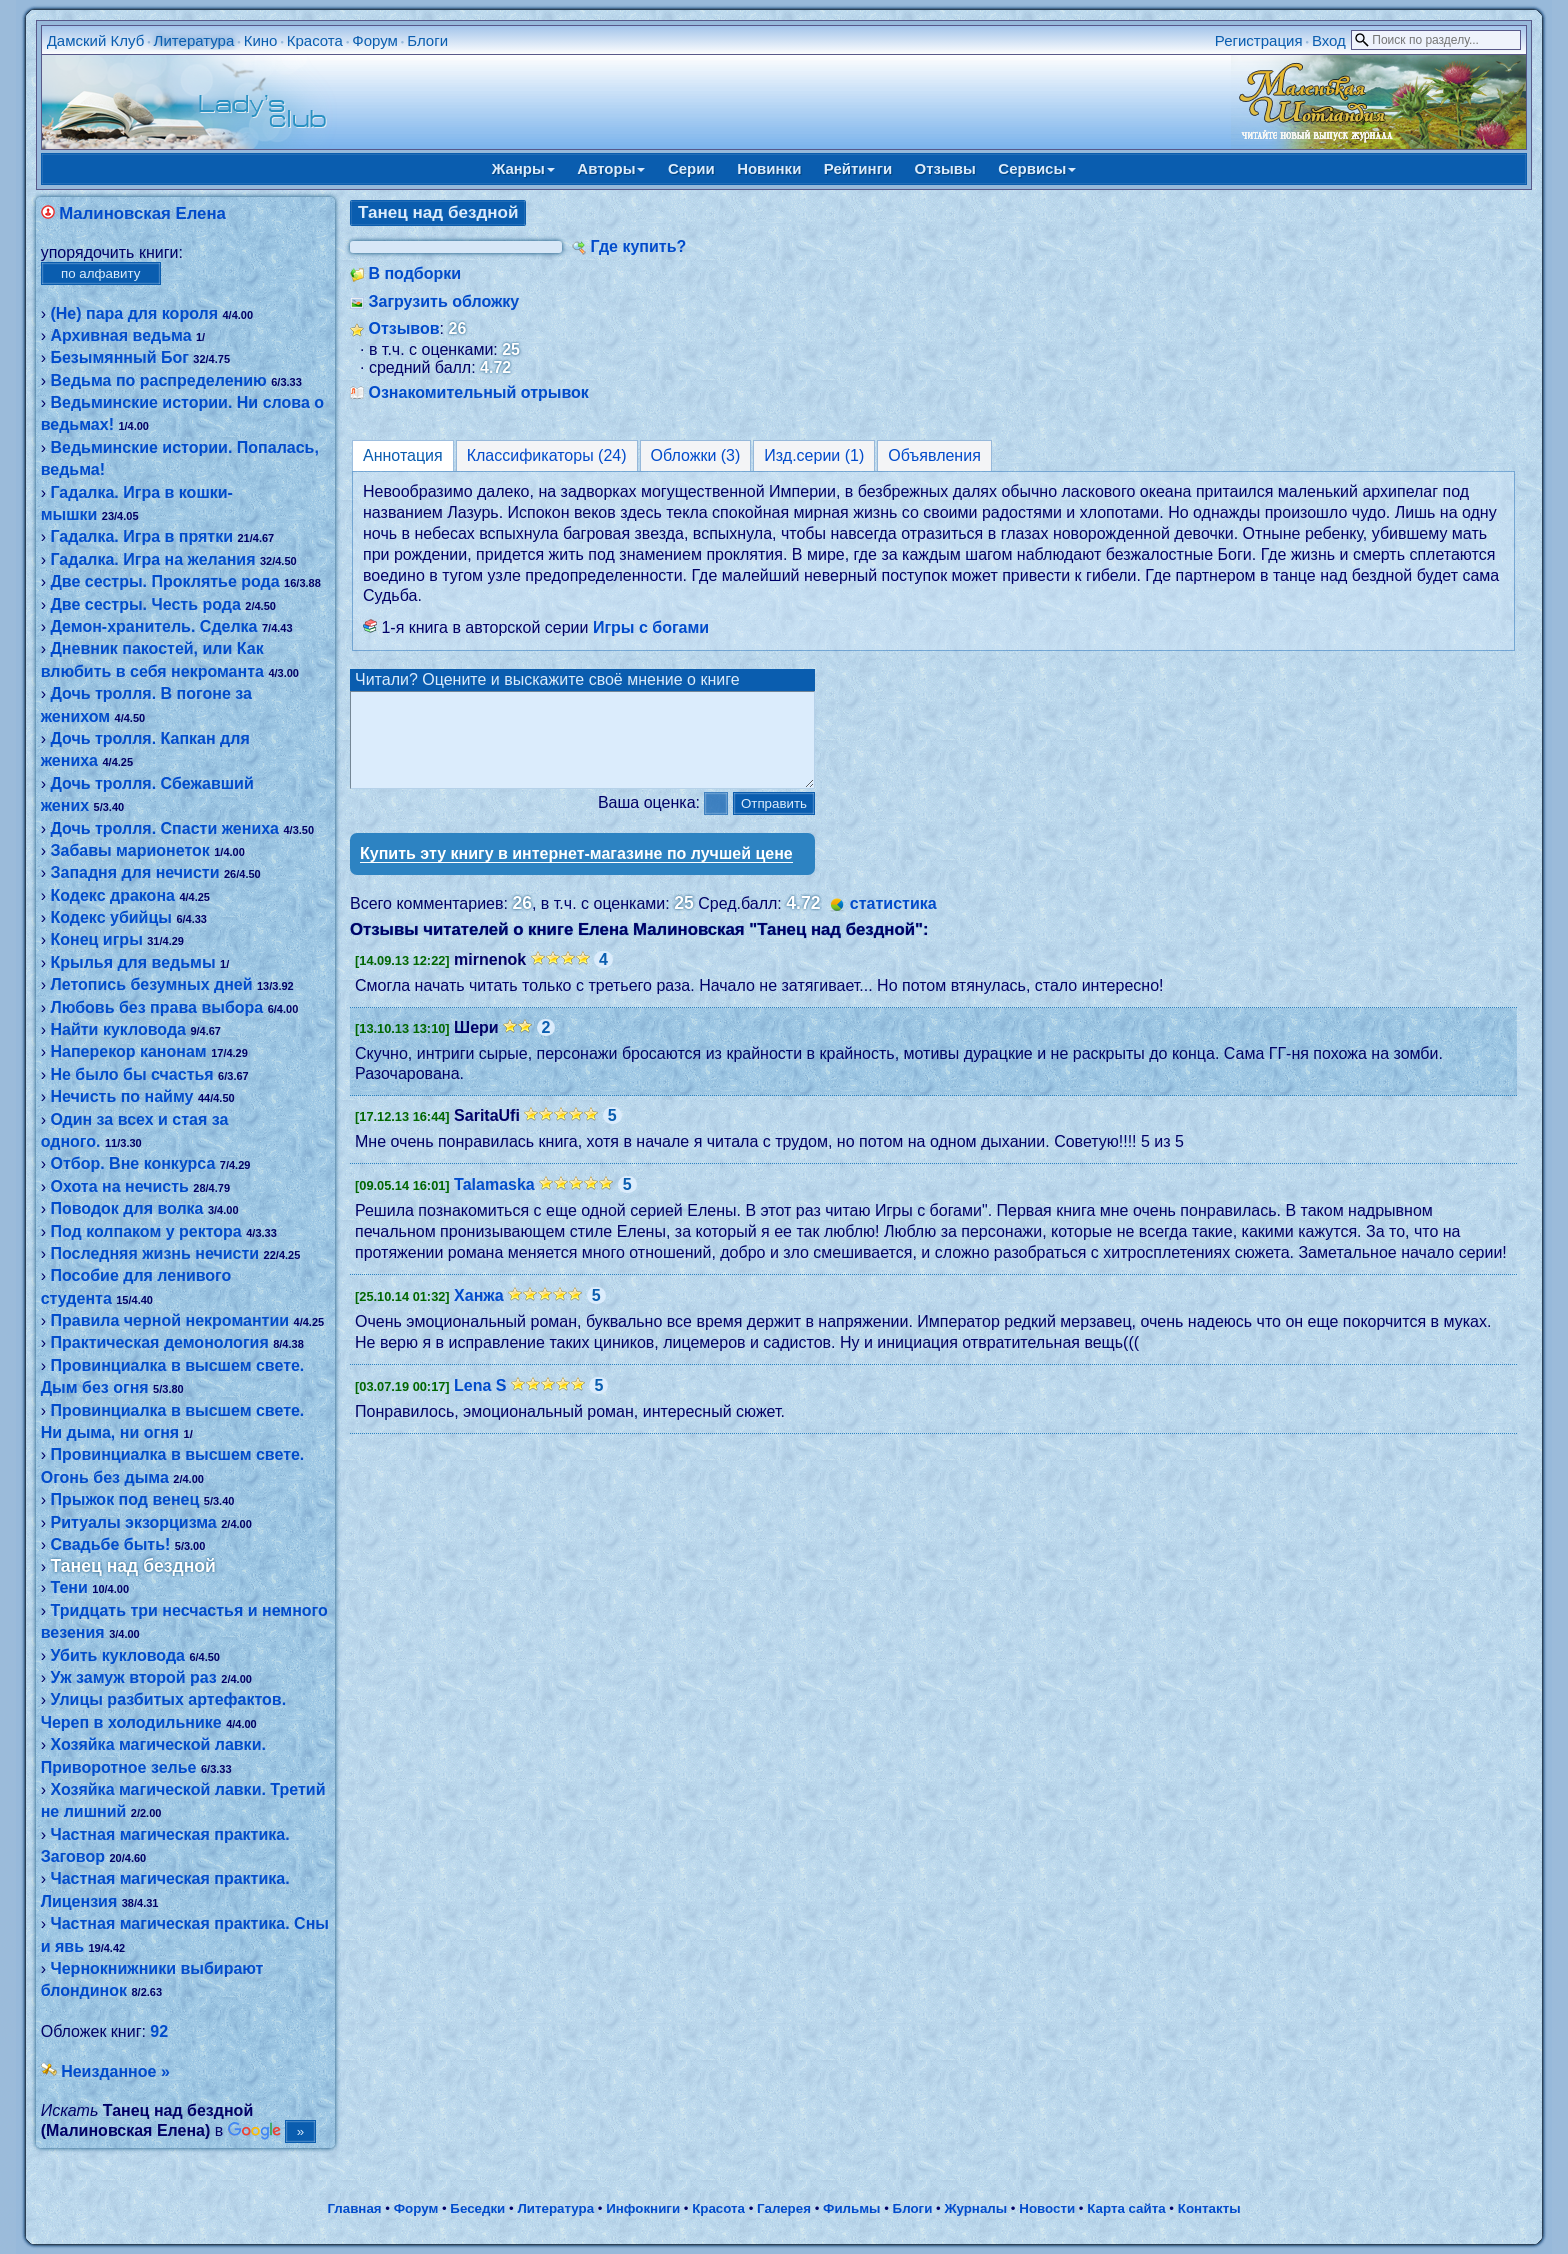 Image resolution: width=1568 pixels, height=2254 pixels. What do you see at coordinates (145, 604) in the screenshot?
I see `Две сестры. Честь рода` at bounding box center [145, 604].